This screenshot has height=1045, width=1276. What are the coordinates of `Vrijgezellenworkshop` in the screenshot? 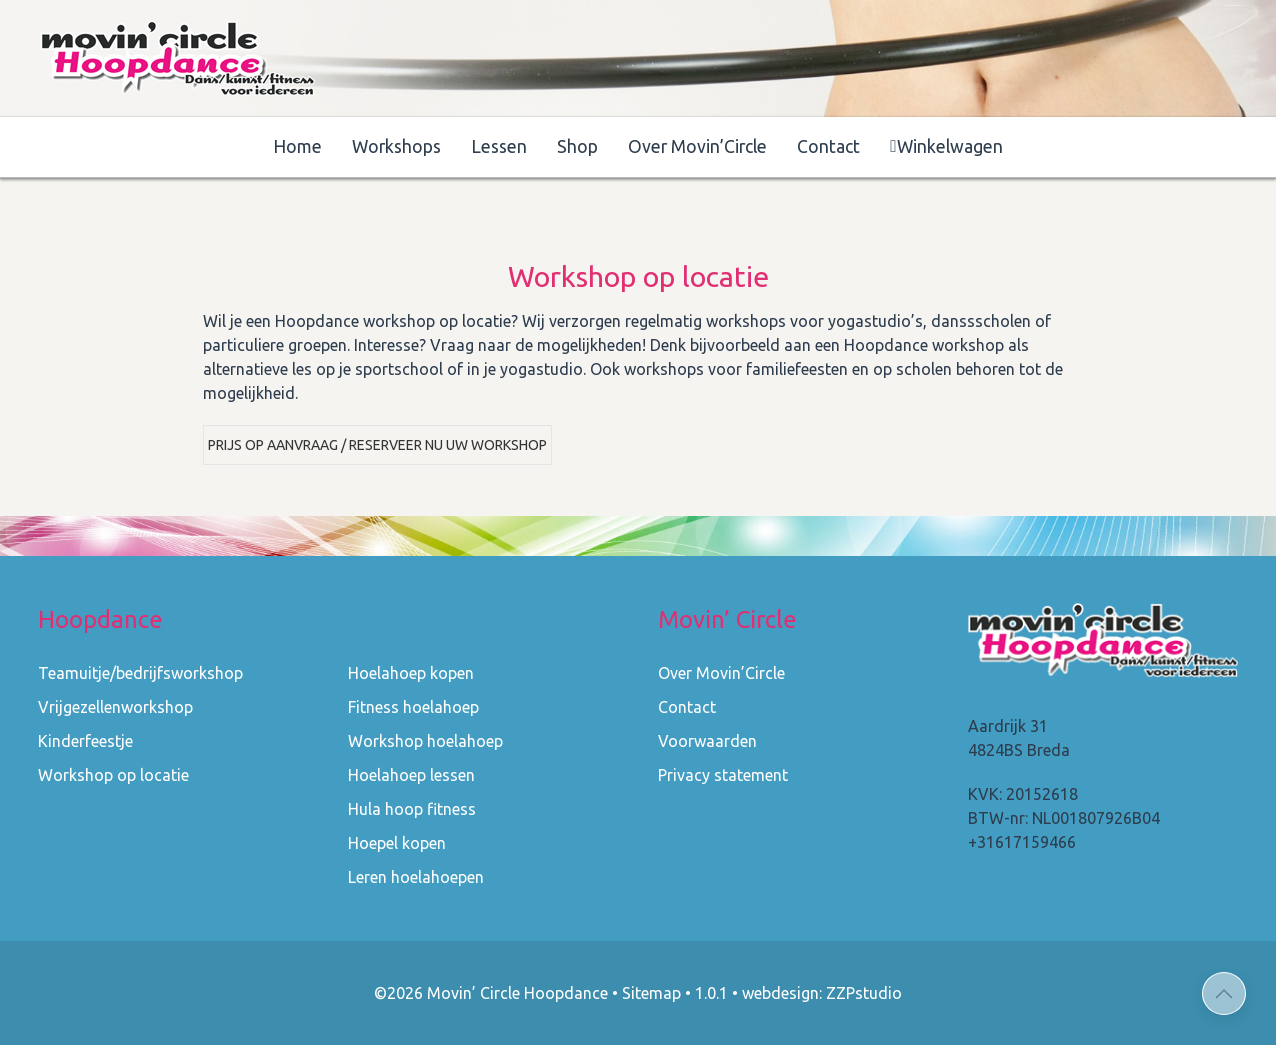 It's located at (115, 707).